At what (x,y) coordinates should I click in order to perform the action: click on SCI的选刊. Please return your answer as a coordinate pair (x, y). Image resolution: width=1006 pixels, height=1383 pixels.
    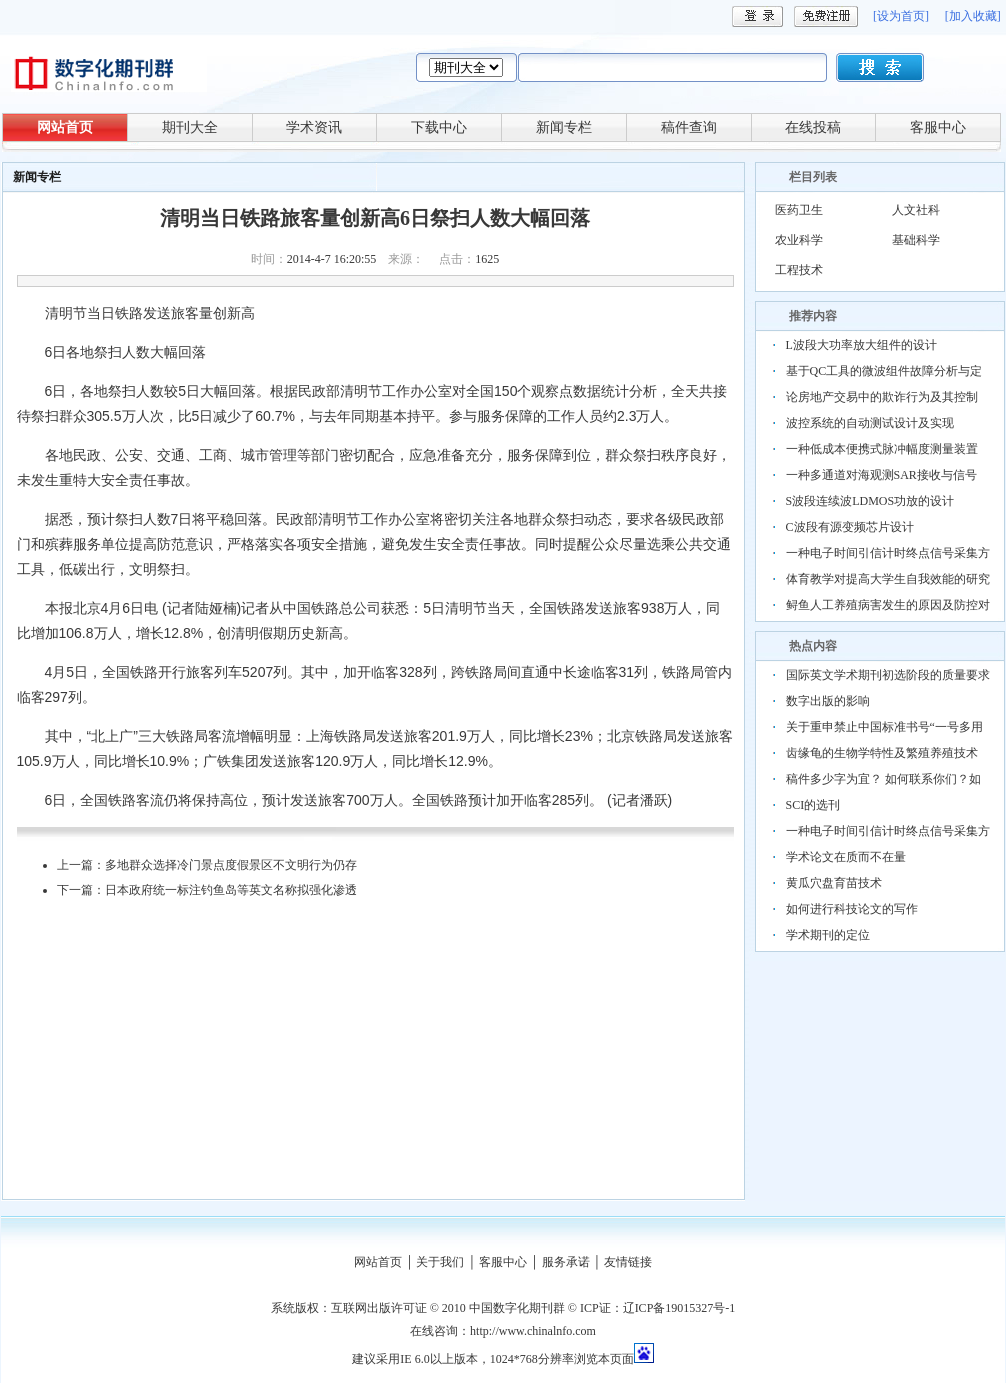
    Looking at the image, I should click on (813, 805).